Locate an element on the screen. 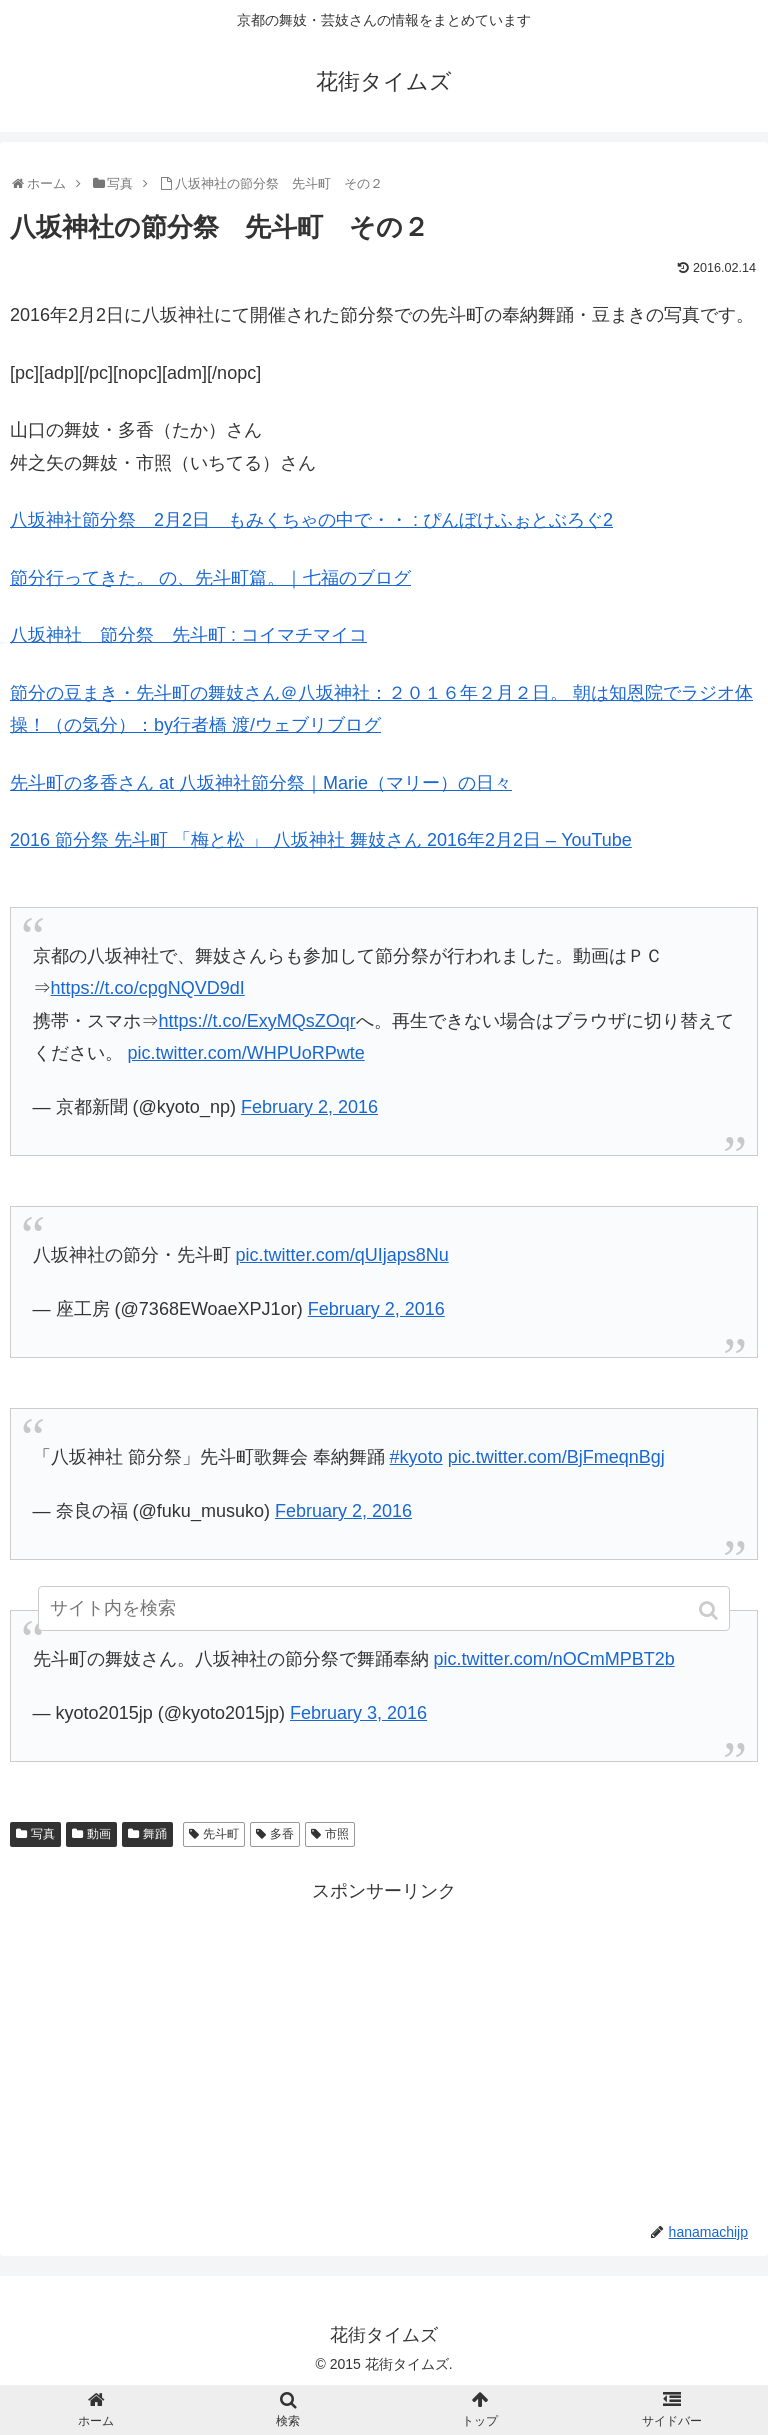 This screenshot has width=768, height=2435. 先斗町 is located at coordinates (221, 1834).